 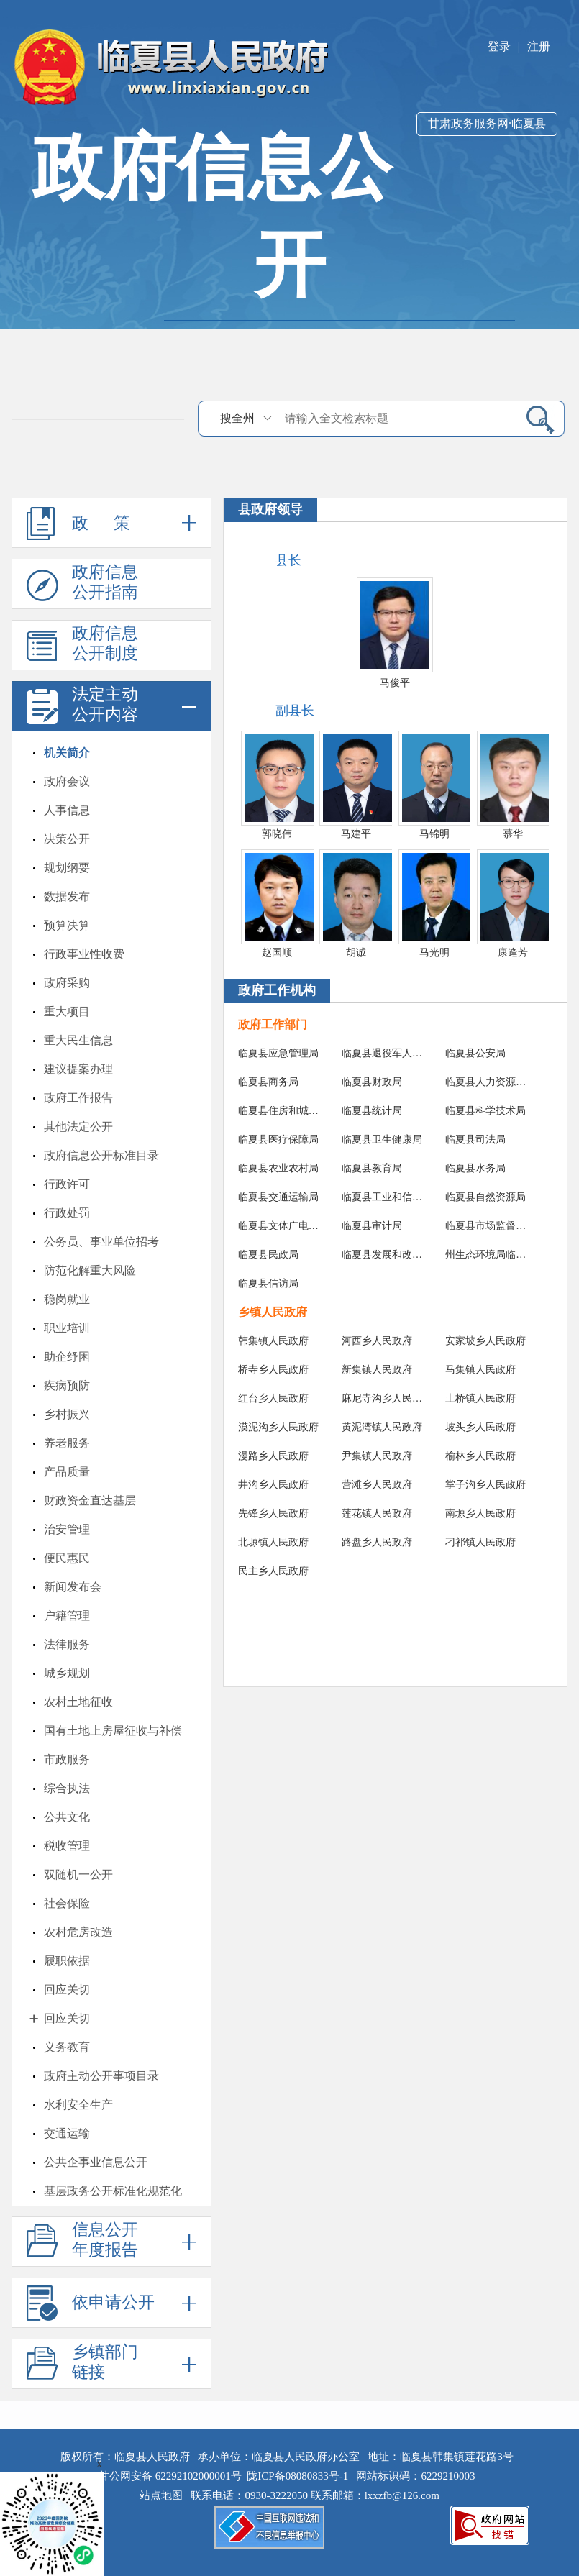 I want to click on 新集镇人民政府, so click(x=377, y=1369).